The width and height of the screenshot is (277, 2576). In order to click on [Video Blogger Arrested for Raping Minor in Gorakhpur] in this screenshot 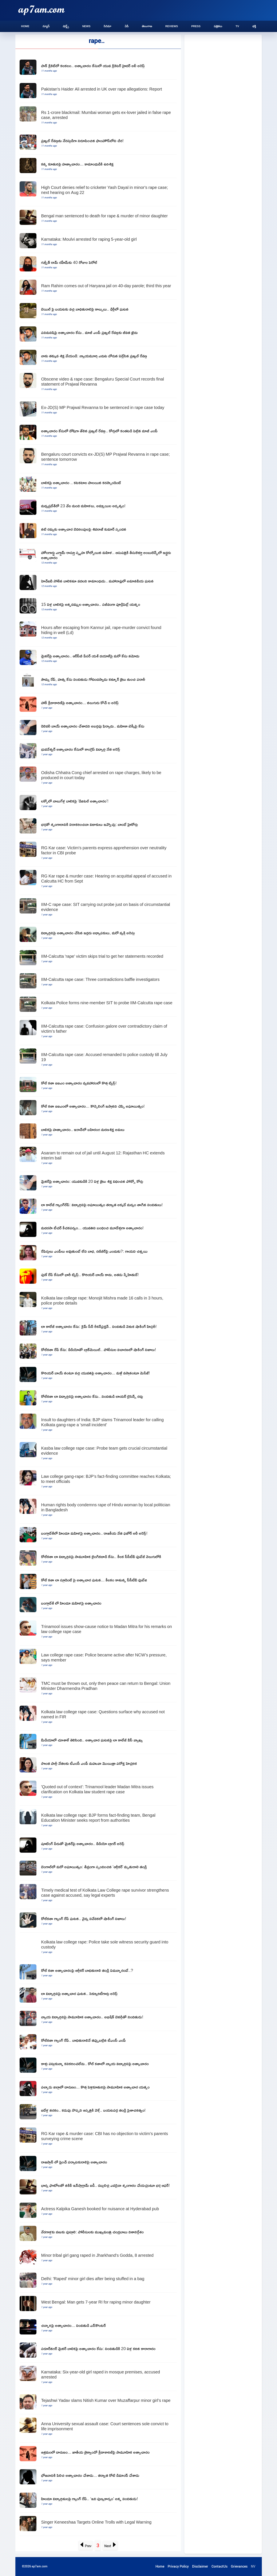, I will do `click(98, 1846)`.